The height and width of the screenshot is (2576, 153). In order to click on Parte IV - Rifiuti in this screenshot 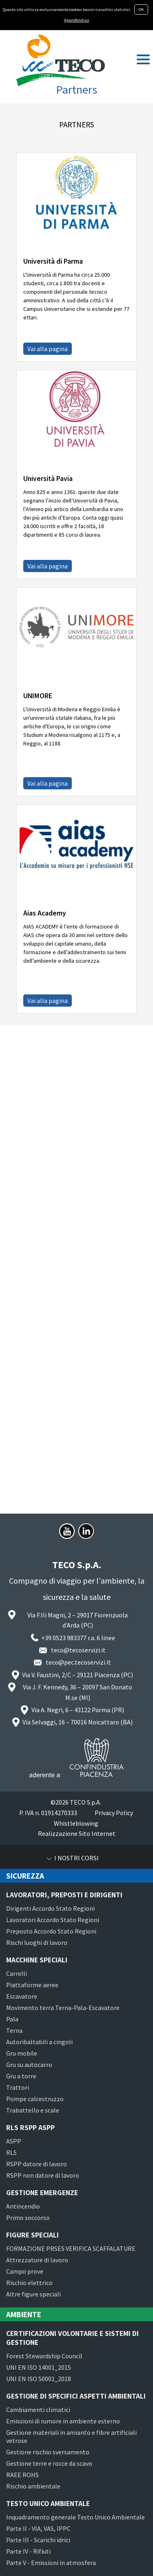, I will do `click(28, 2551)`.